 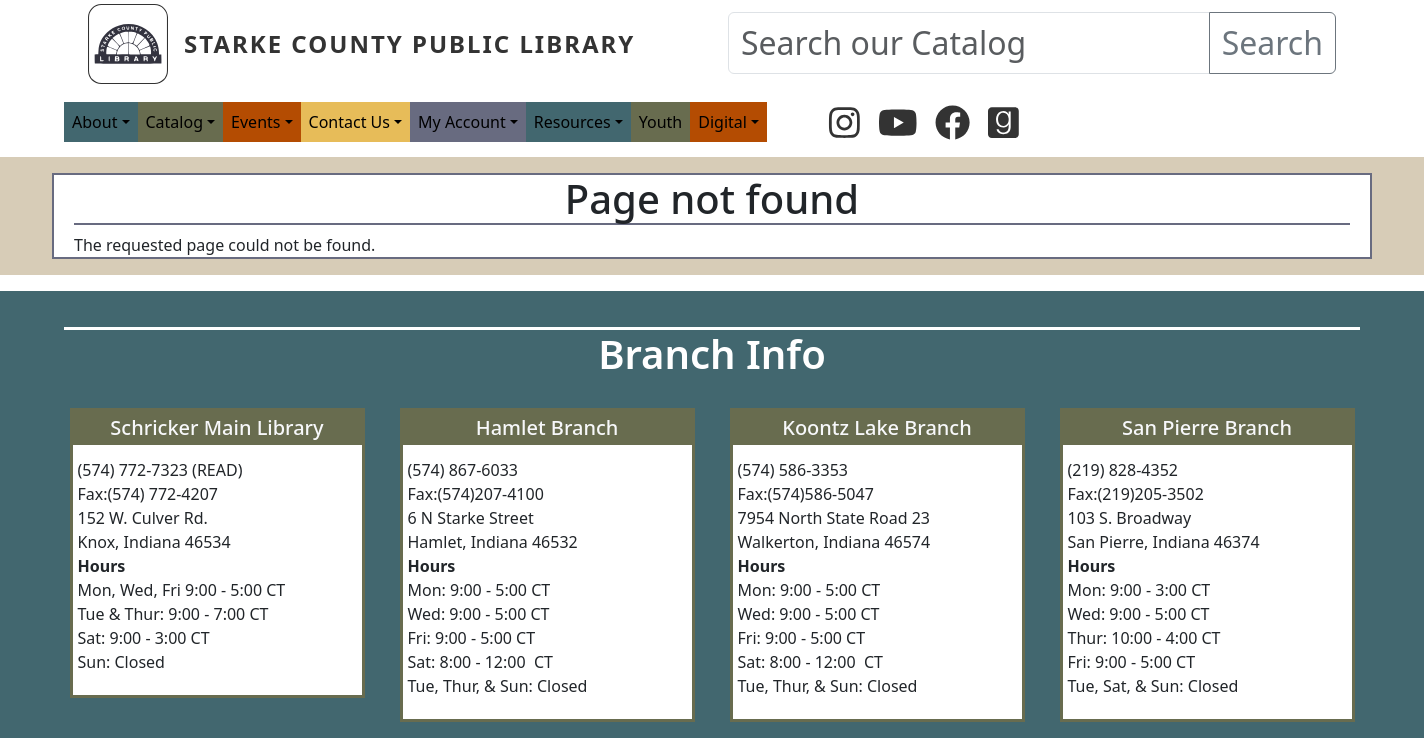 I want to click on Search, so click(x=1272, y=42).